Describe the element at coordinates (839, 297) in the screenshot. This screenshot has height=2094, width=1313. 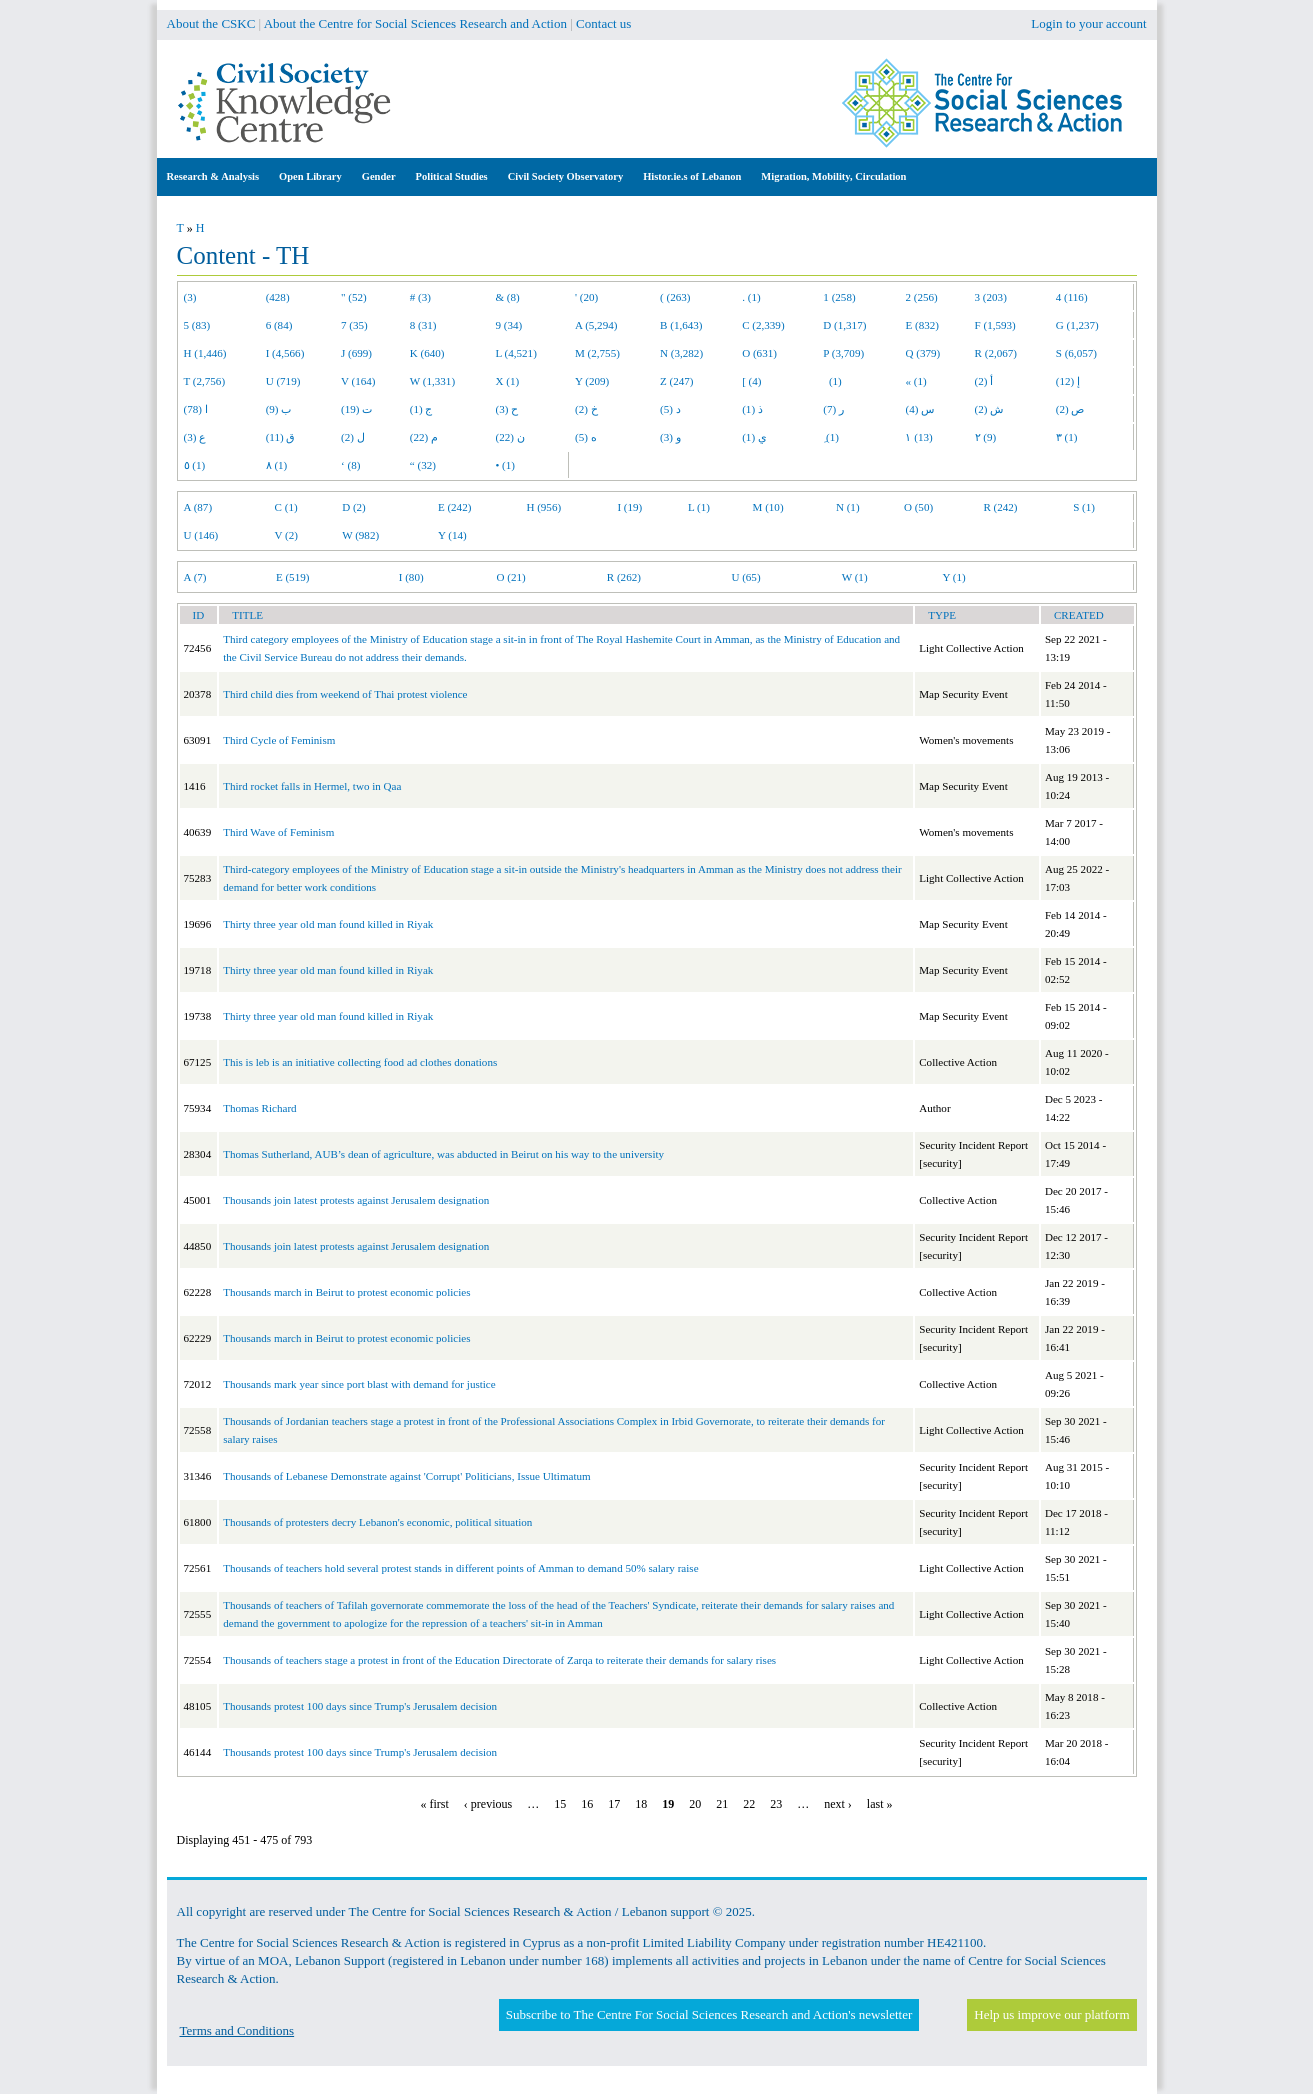
I see `1 (258)` at that location.